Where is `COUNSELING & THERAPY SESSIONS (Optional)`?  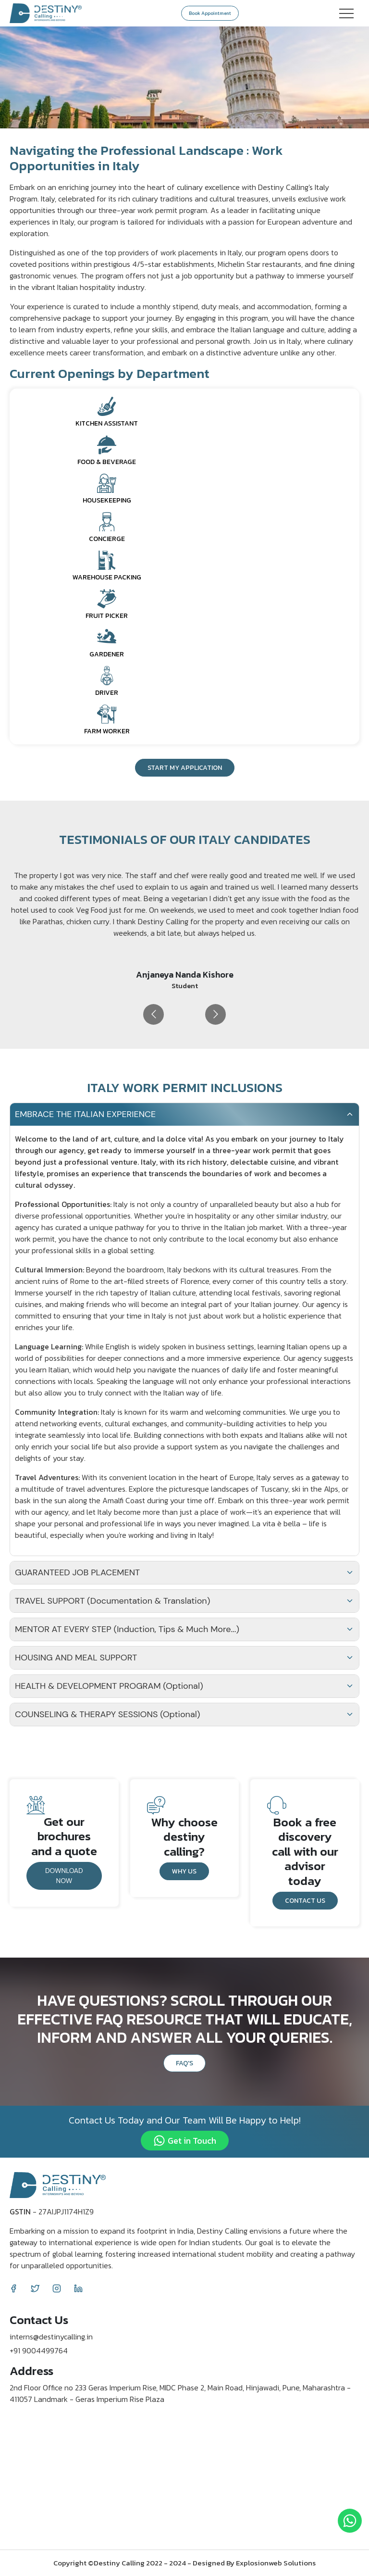
COUNSELING & THERAPY SESSIONS (Optional) is located at coordinates (184, 1714).